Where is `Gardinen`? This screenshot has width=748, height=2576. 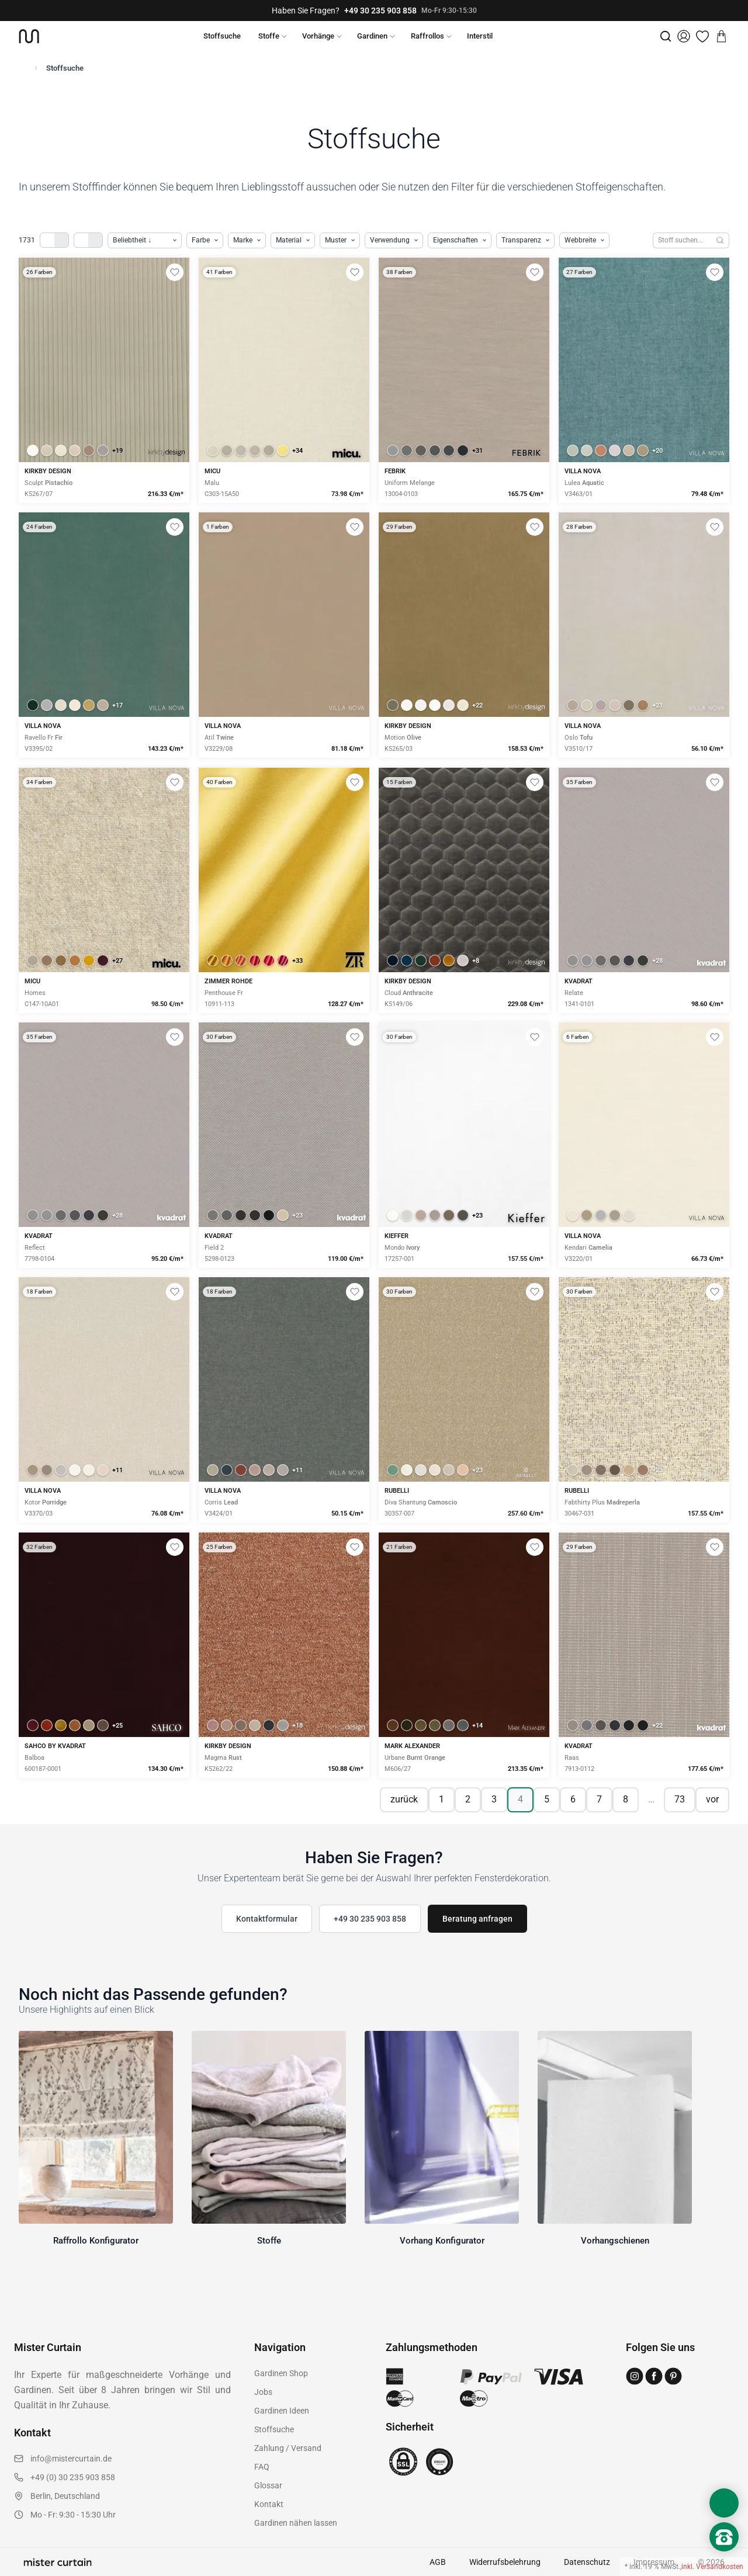 Gardinen is located at coordinates (372, 36).